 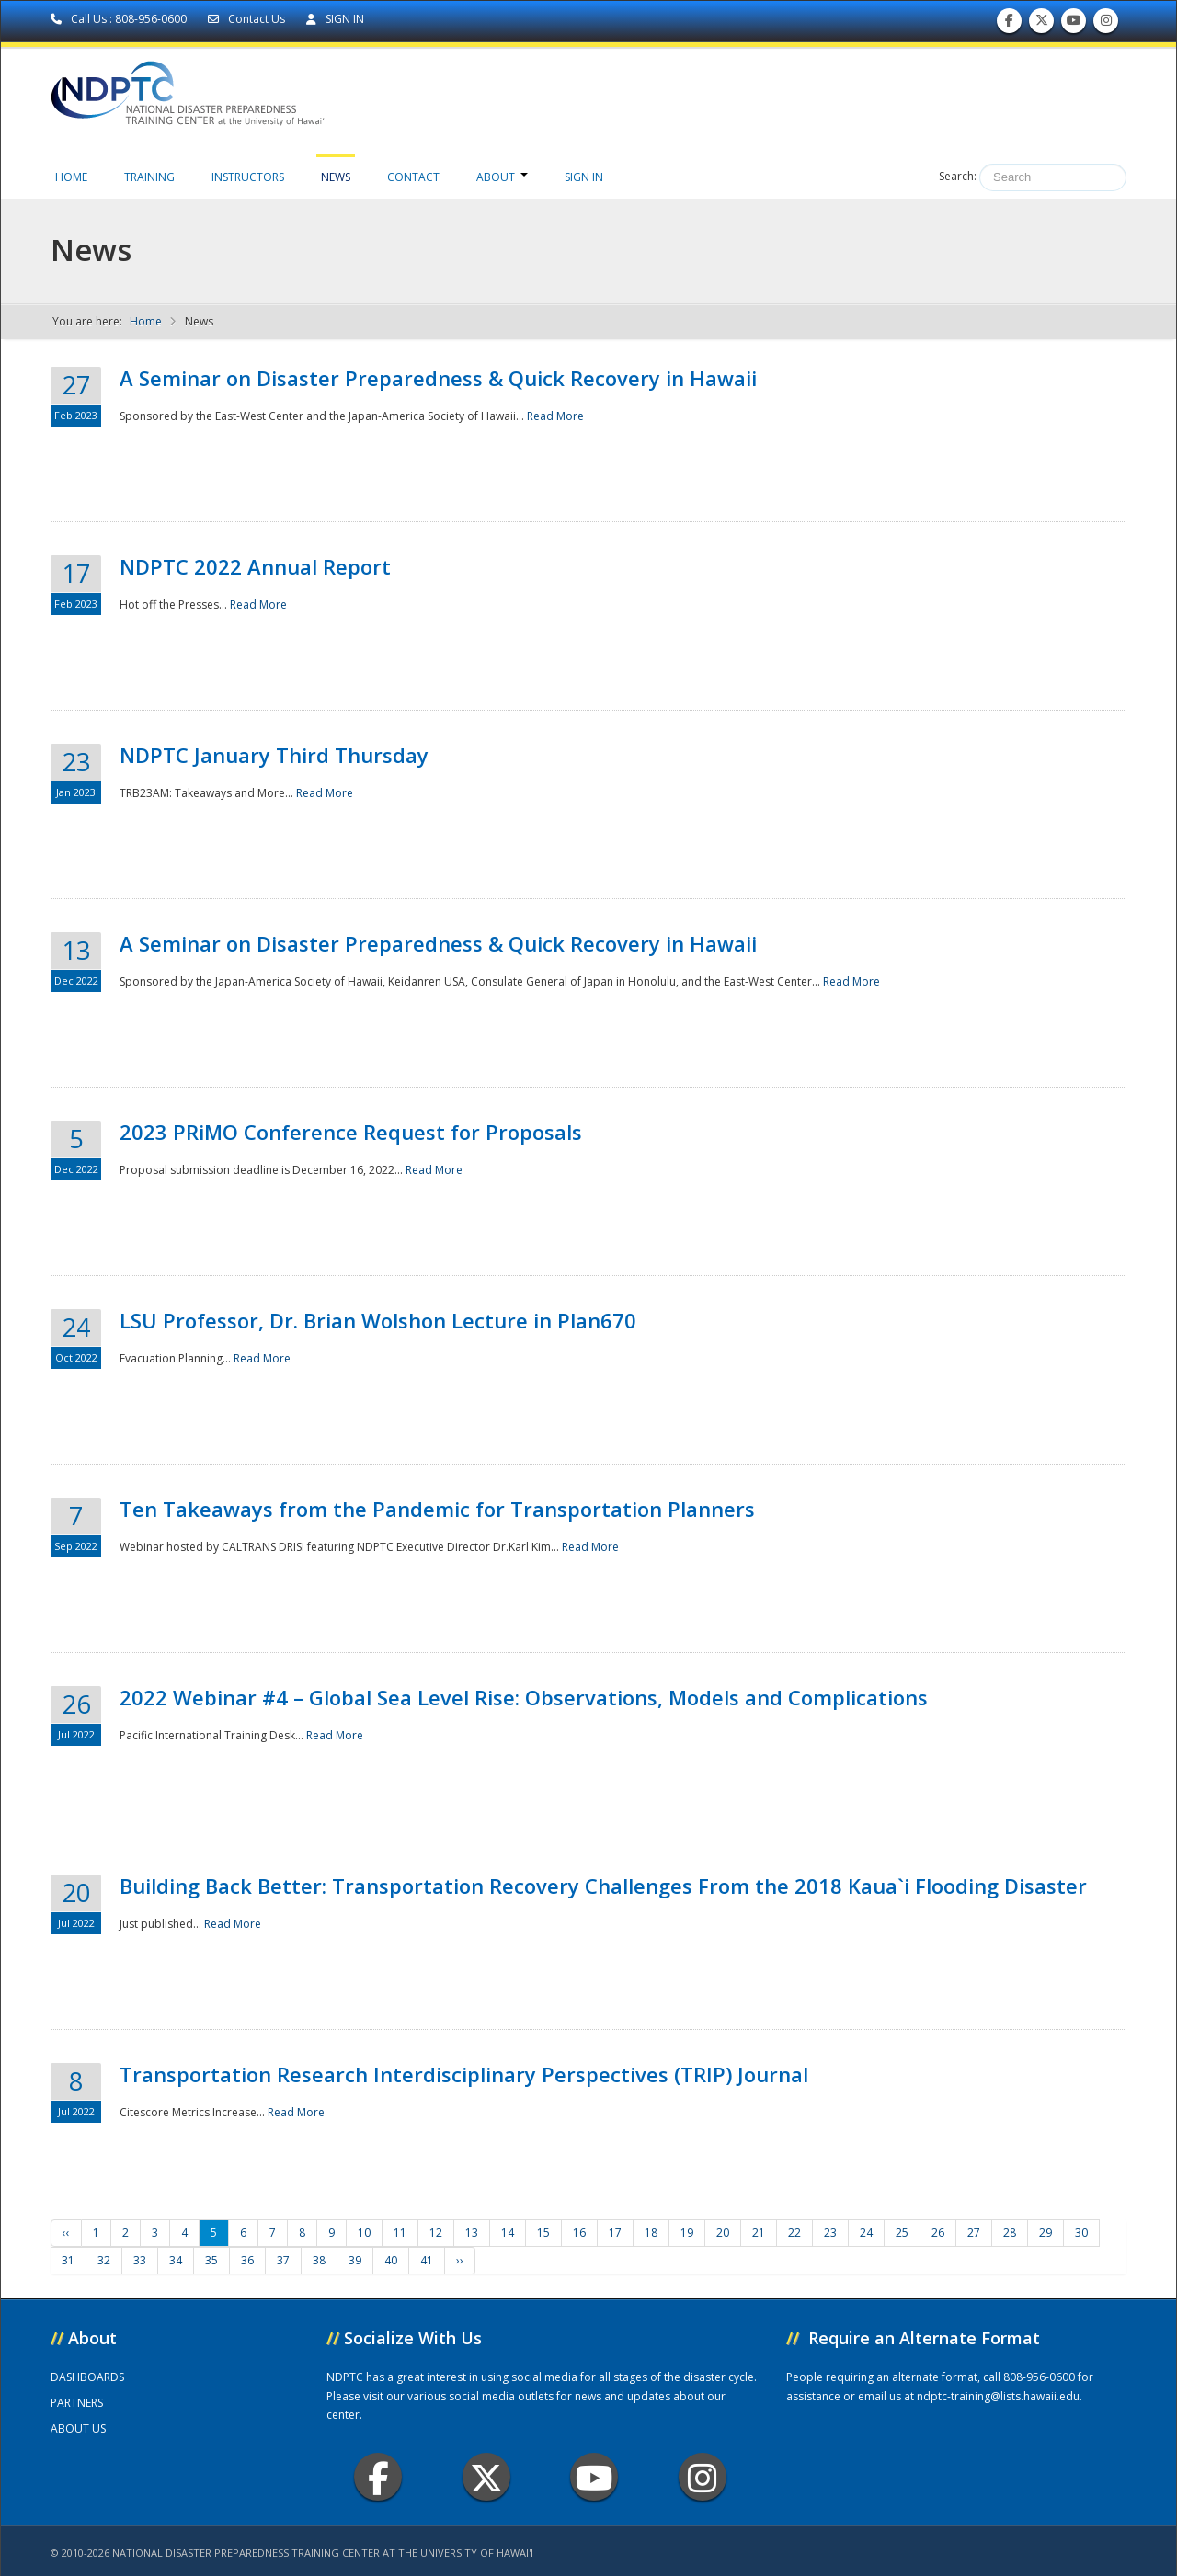 I want to click on 19, so click(x=686, y=2232).